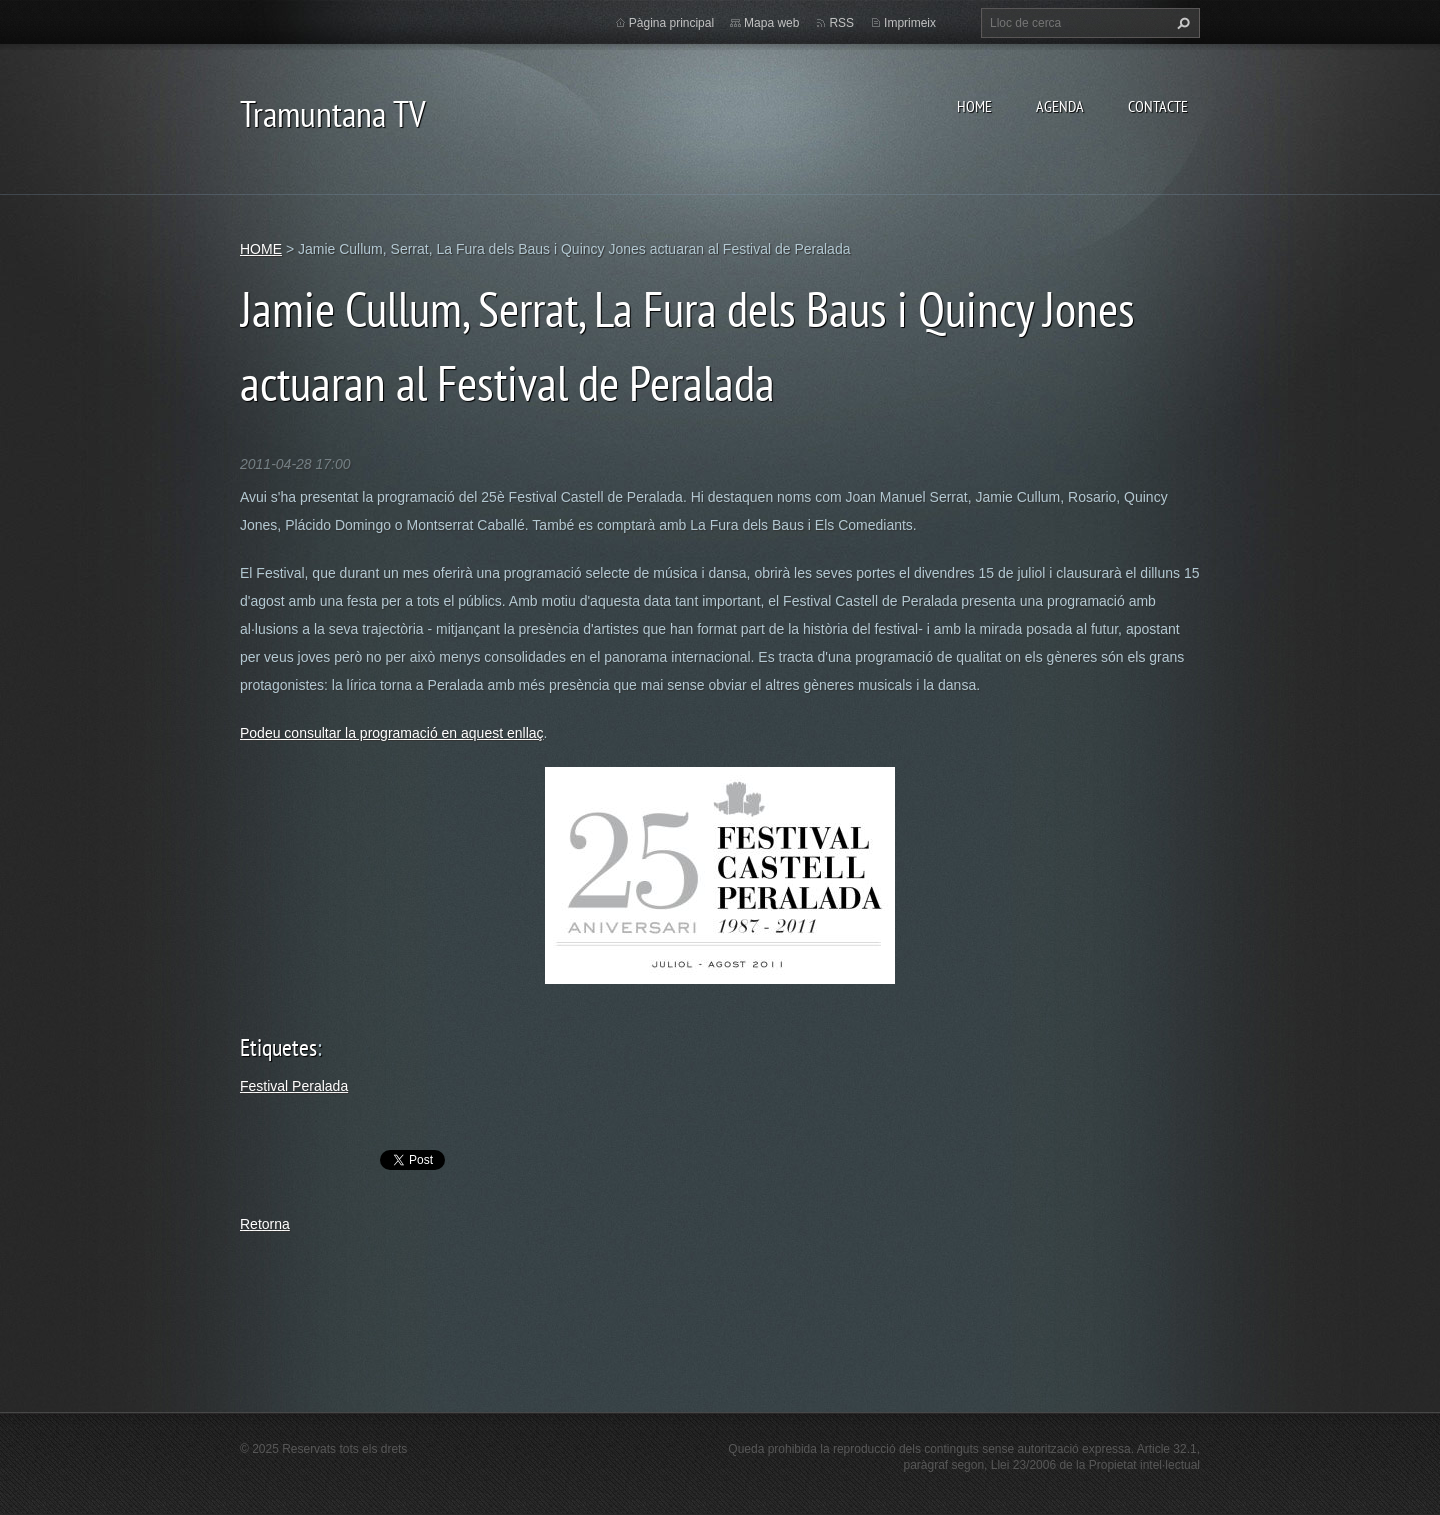 This screenshot has height=1515, width=1440. I want to click on CONTACTE, so click(1158, 106).